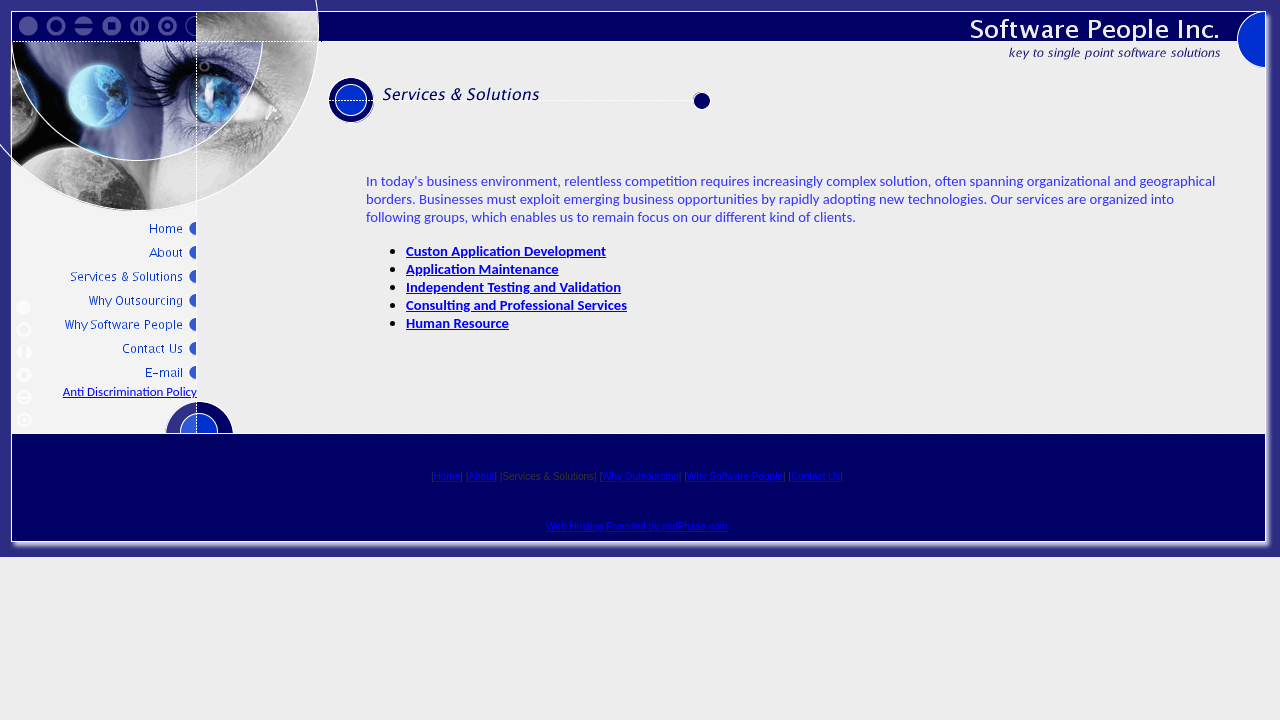  What do you see at coordinates (481, 476) in the screenshot?
I see `About` at bounding box center [481, 476].